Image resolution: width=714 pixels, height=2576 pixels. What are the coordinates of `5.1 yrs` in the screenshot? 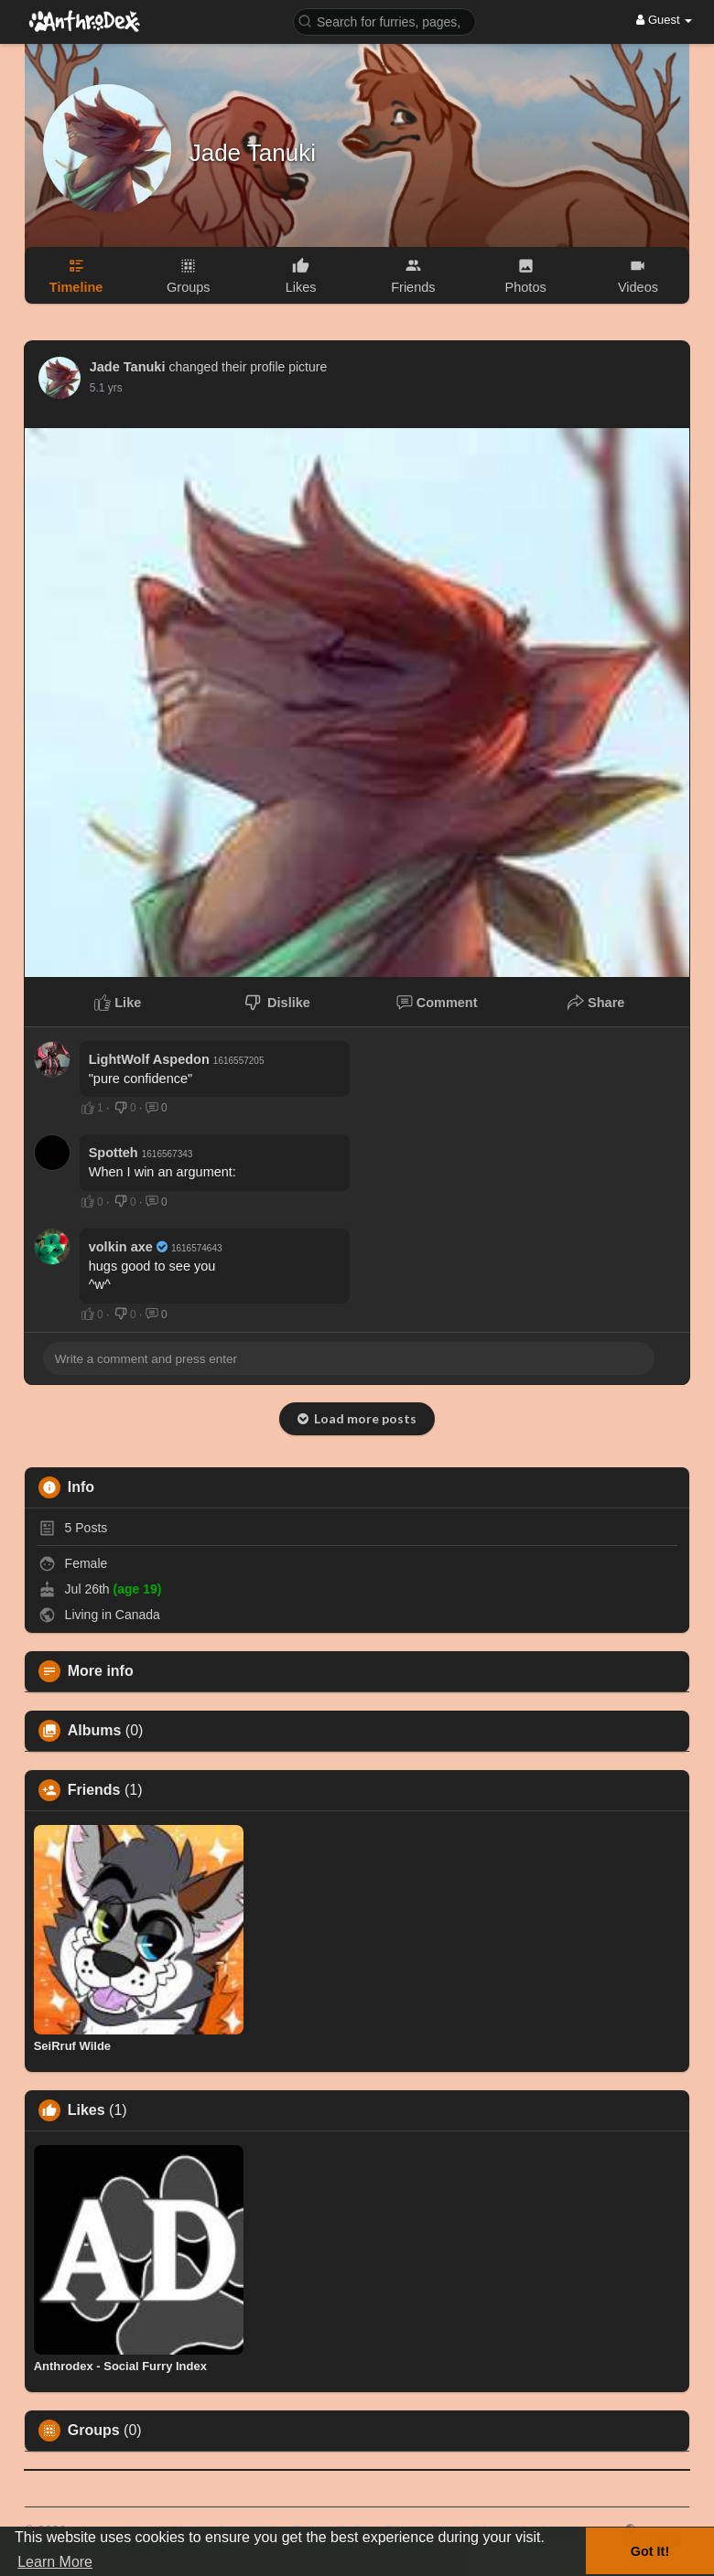 It's located at (106, 387).